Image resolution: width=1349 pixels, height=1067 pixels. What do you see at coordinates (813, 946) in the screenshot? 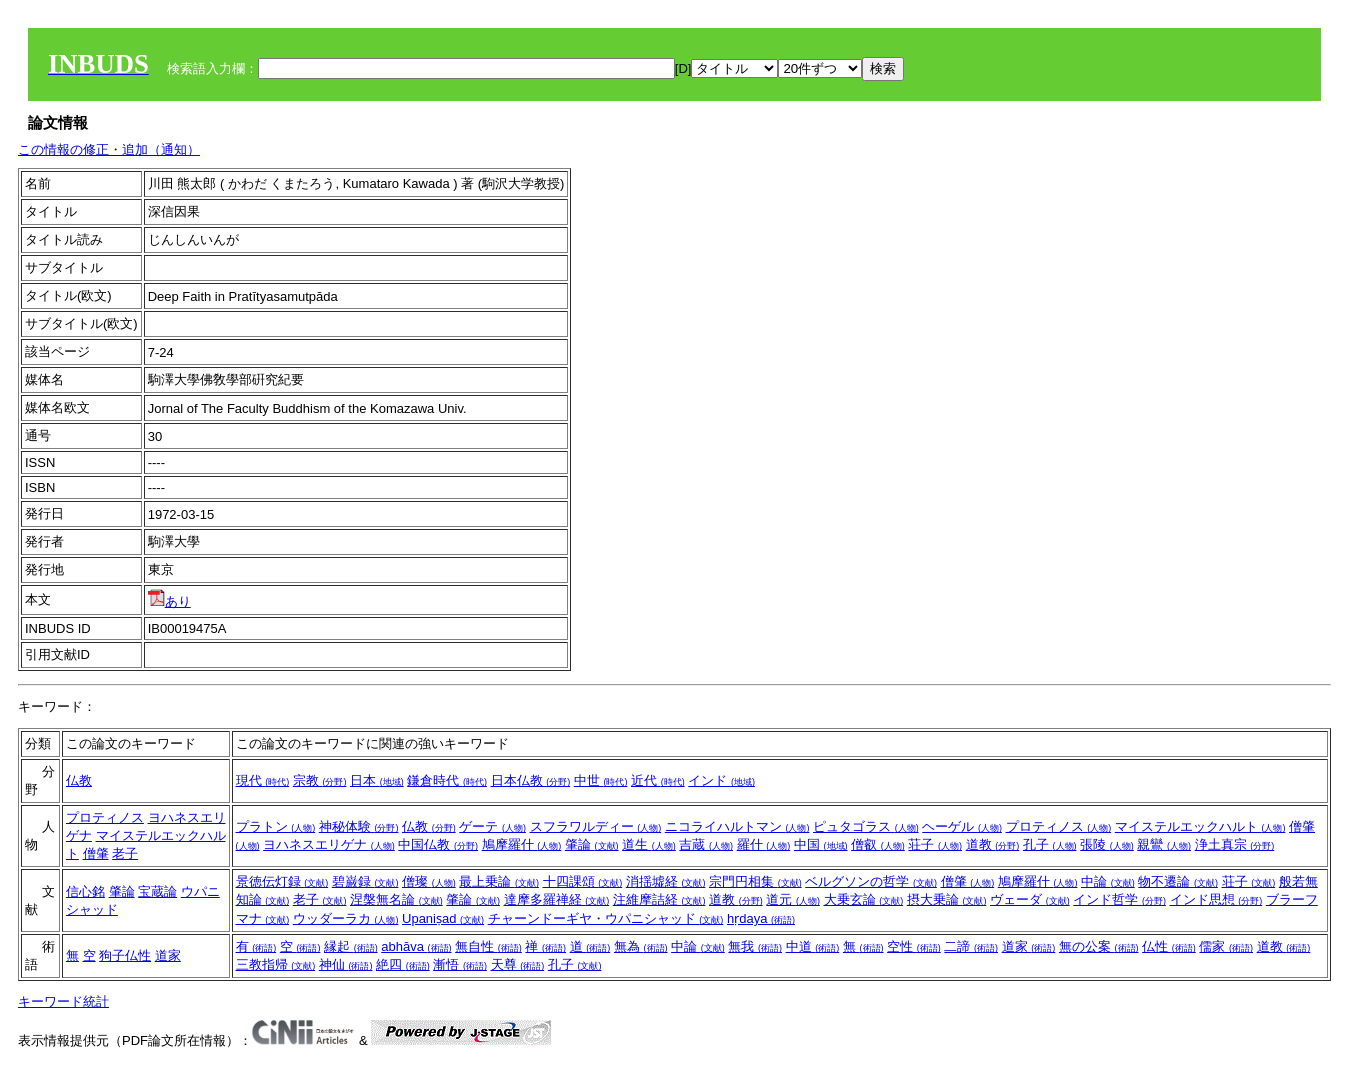
I see `中道` at bounding box center [813, 946].